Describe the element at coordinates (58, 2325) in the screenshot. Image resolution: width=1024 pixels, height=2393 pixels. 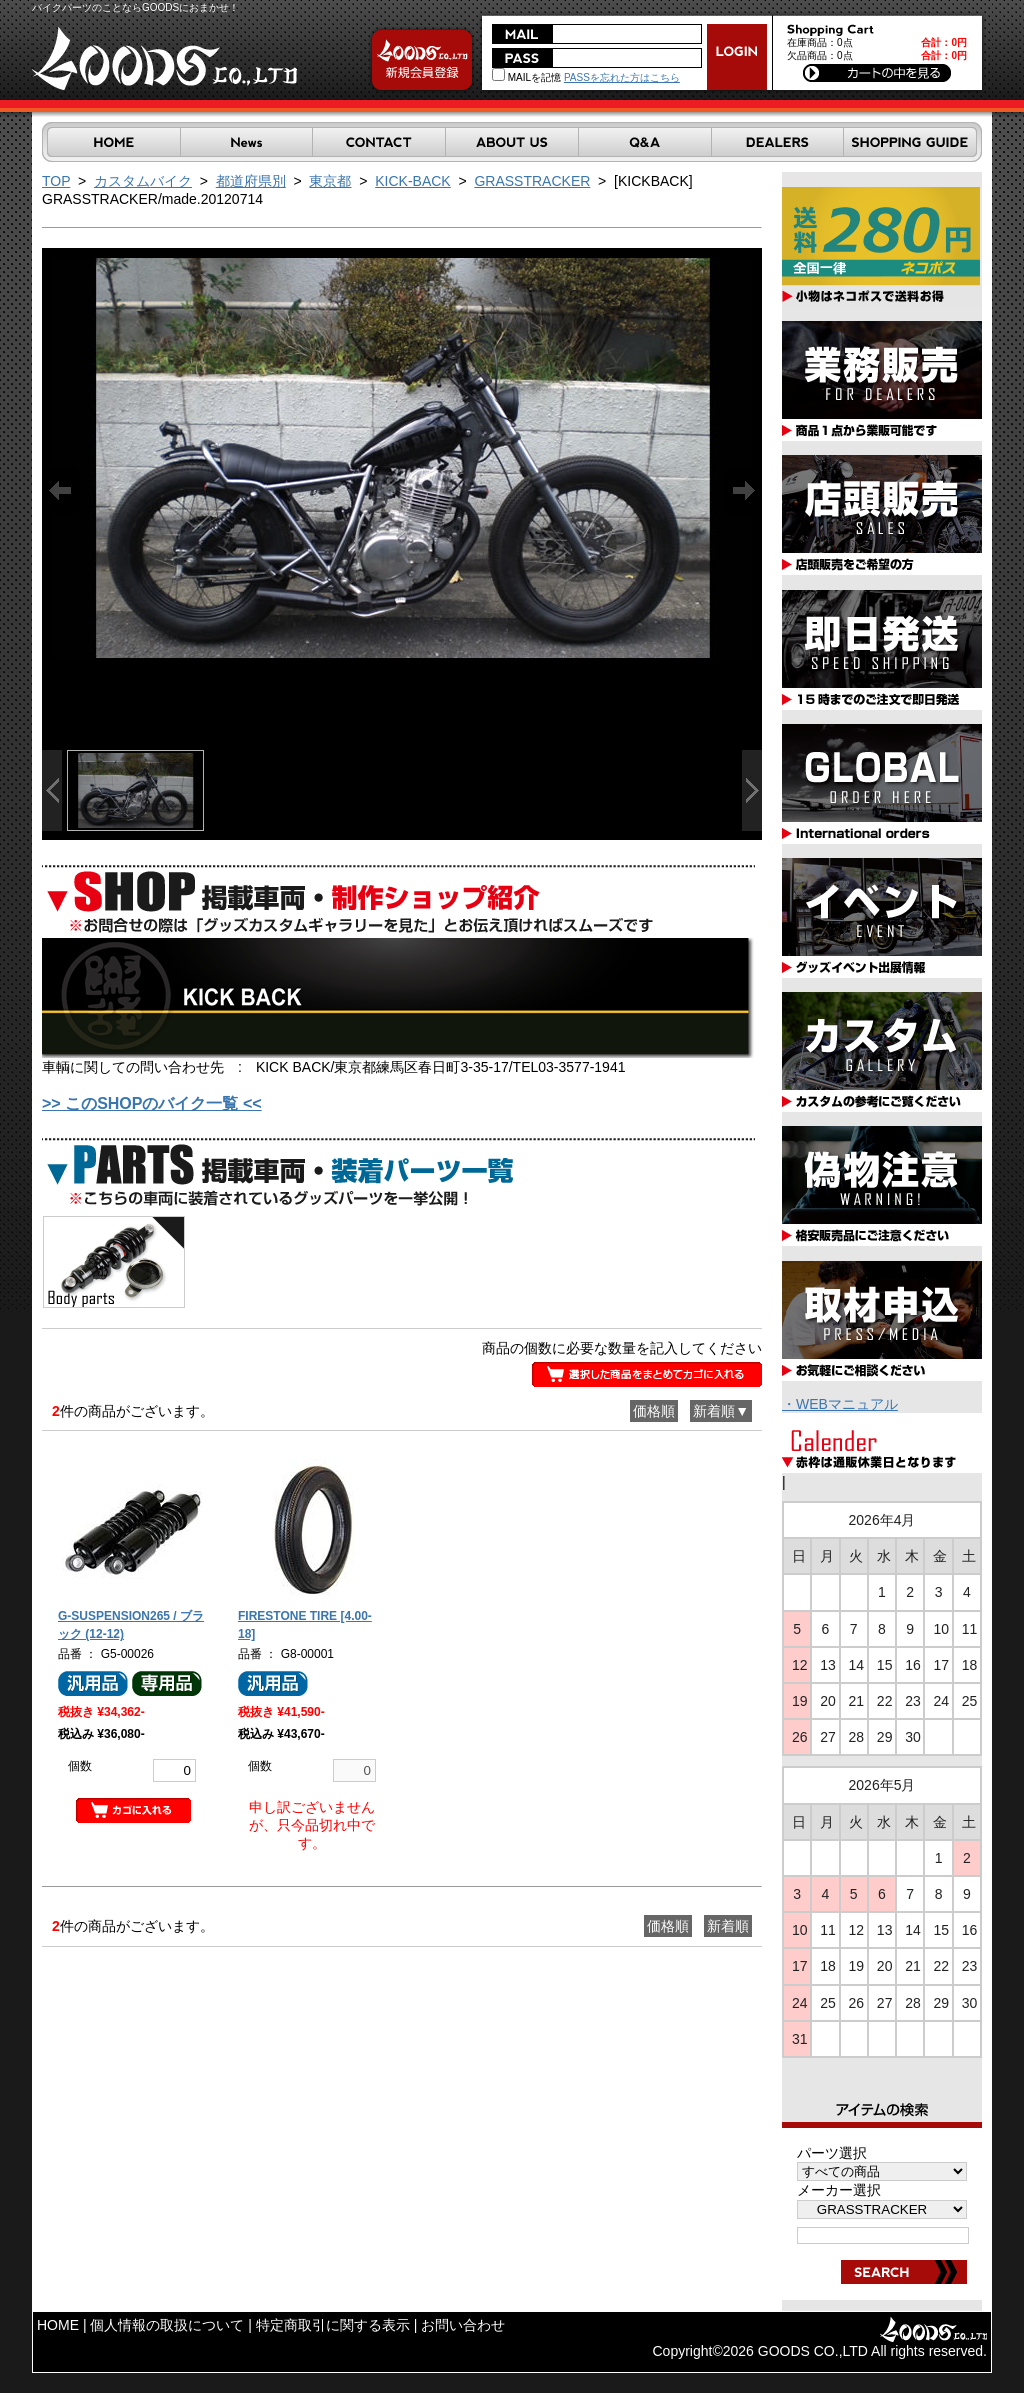
I see `HOME` at that location.